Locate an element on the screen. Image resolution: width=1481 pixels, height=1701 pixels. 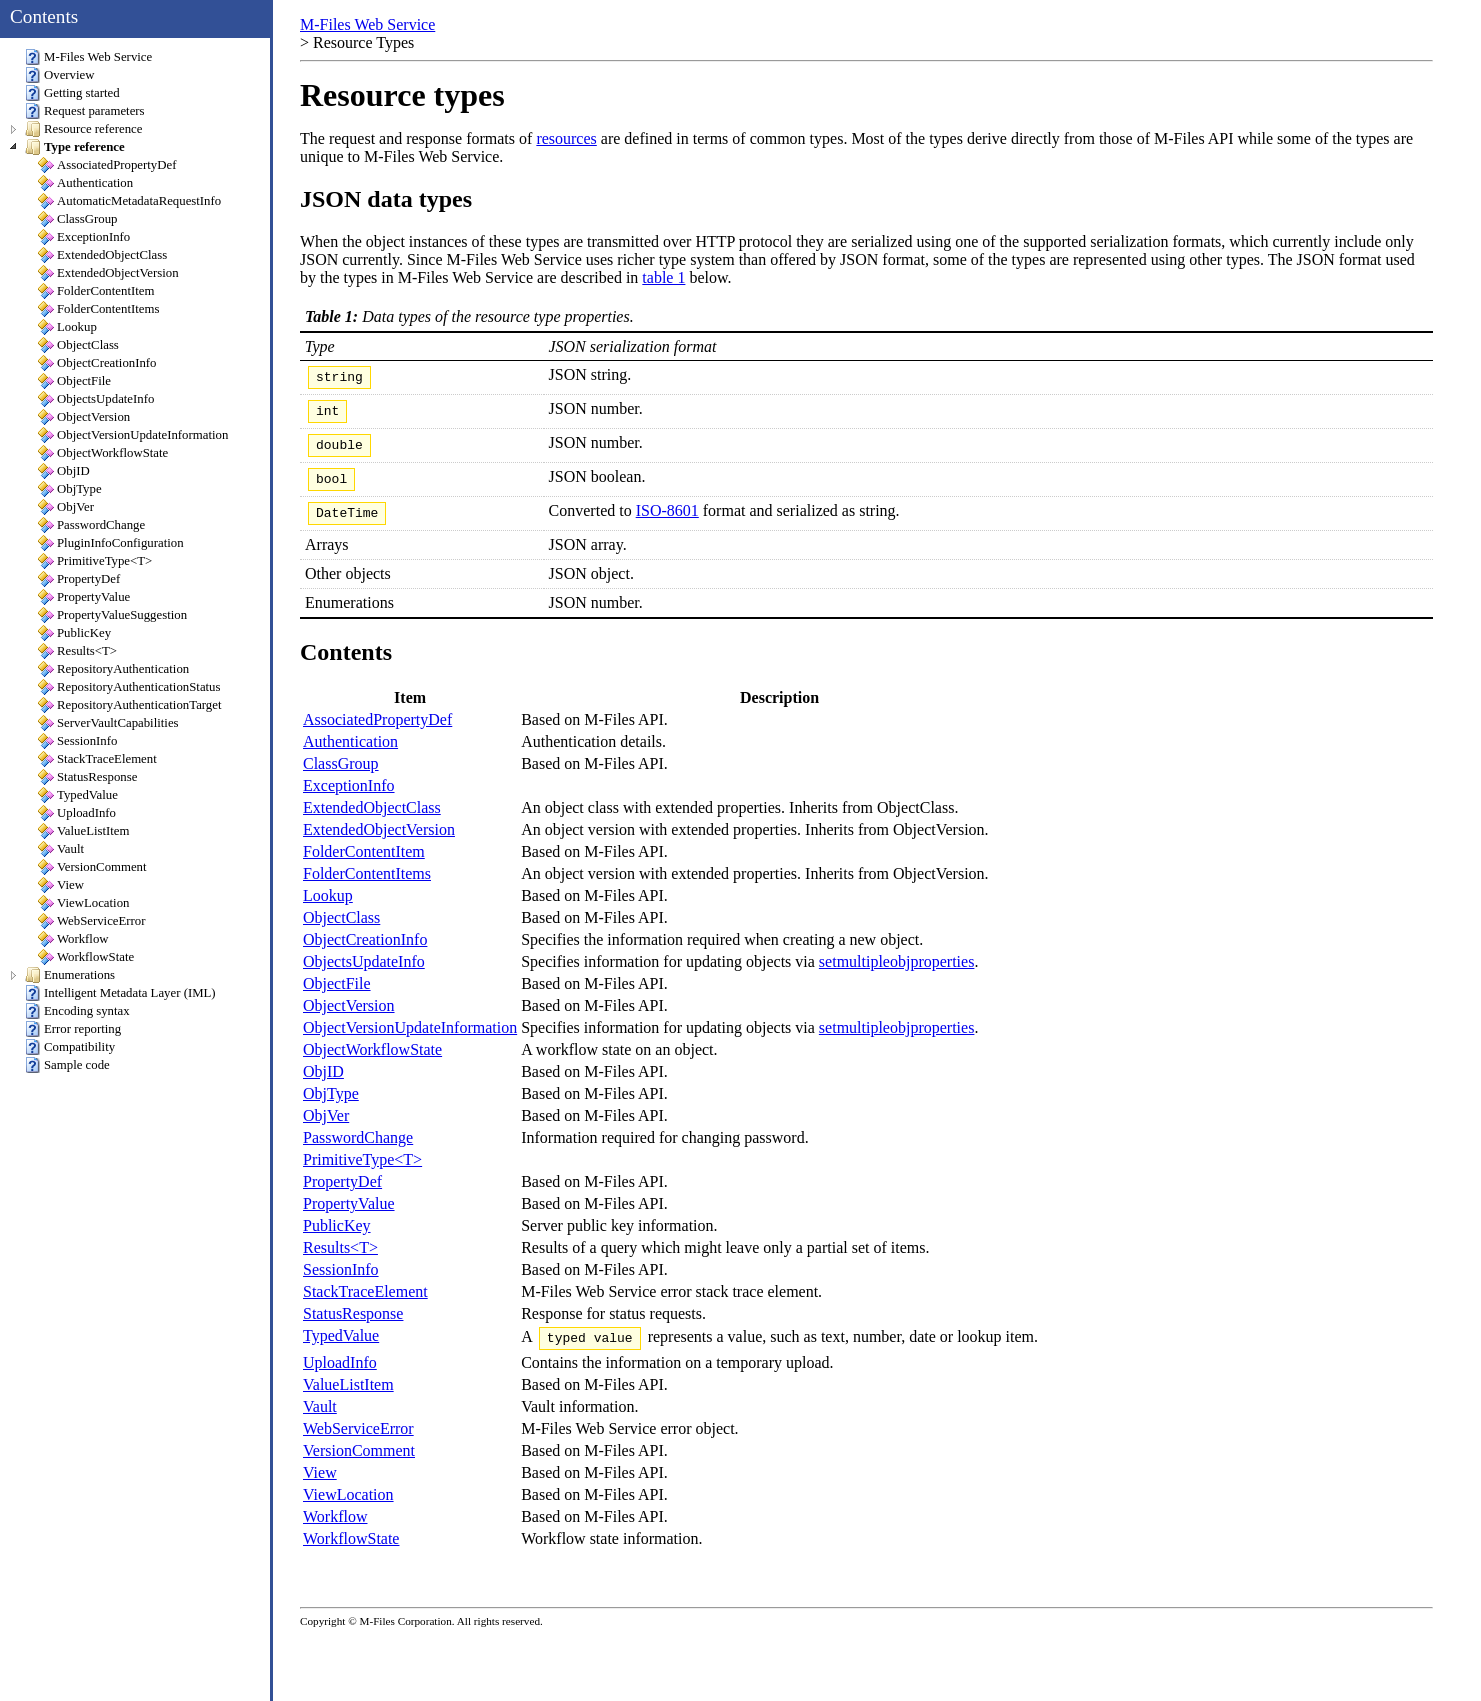
Enumerations is located at coordinates (70, 975).